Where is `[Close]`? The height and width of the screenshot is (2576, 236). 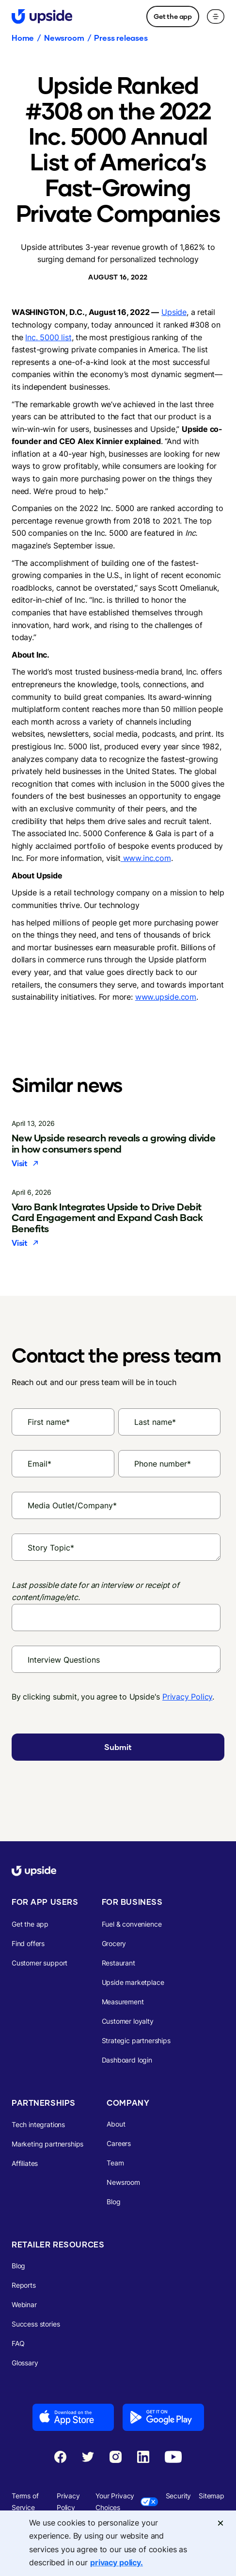
[Close] is located at coordinates (220, 2523).